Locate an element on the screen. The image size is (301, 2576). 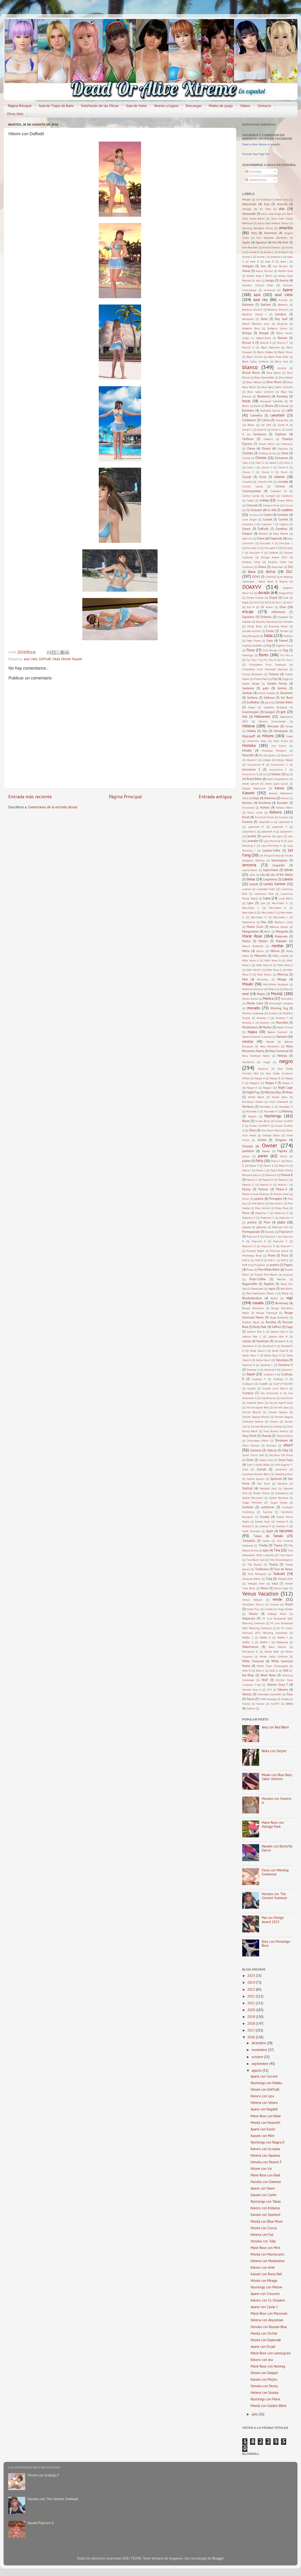
Fachan is located at coordinates (284, 631).